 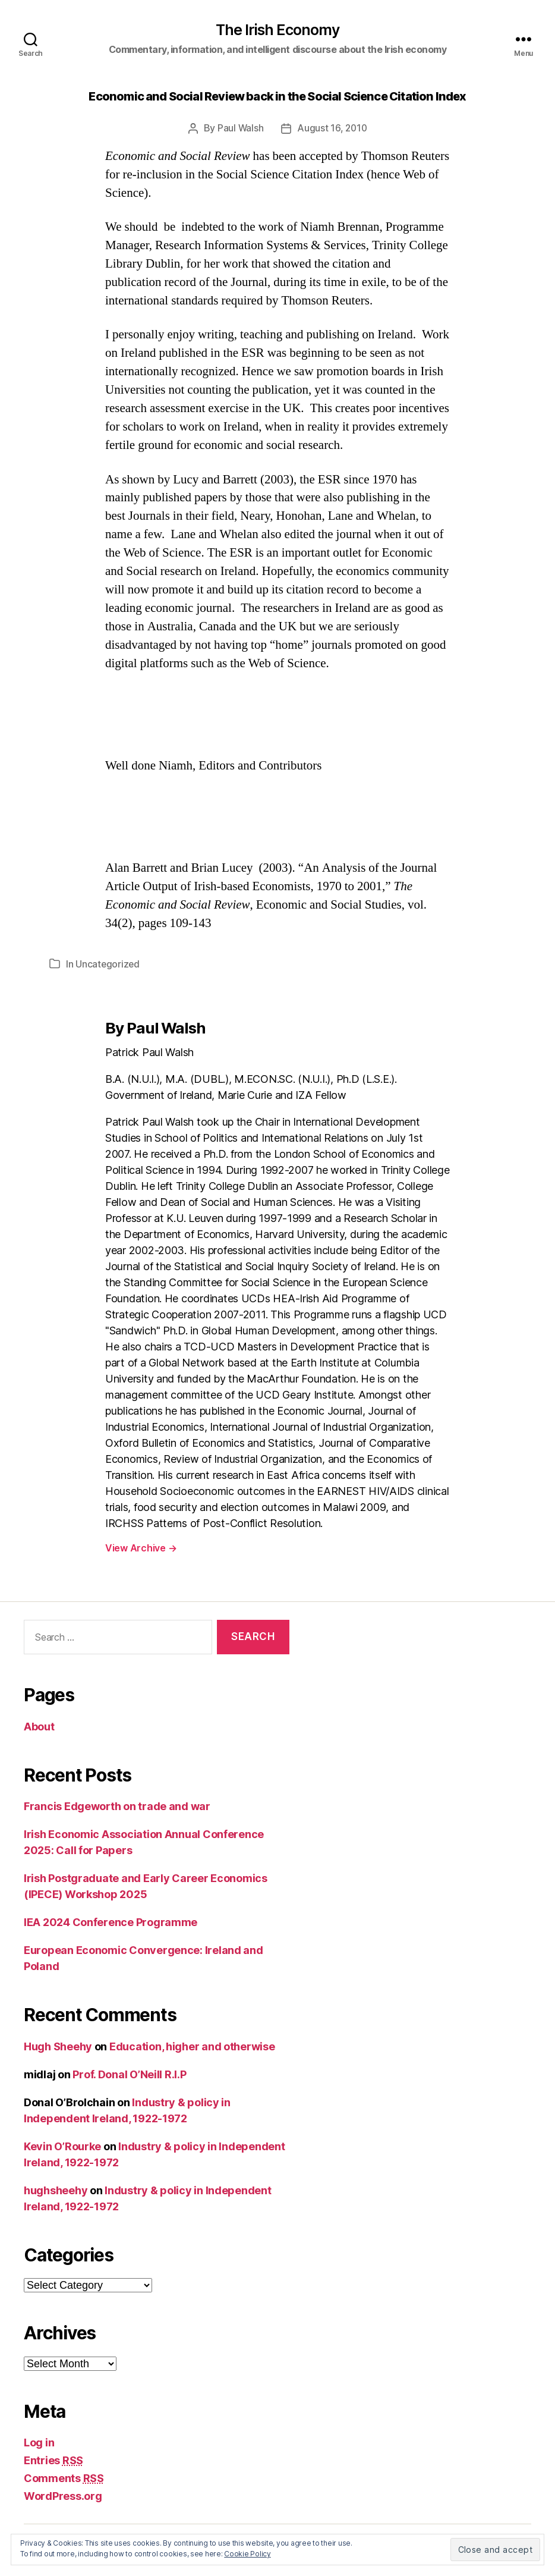 I want to click on Education, higher and otherwise, so click(x=192, y=2046).